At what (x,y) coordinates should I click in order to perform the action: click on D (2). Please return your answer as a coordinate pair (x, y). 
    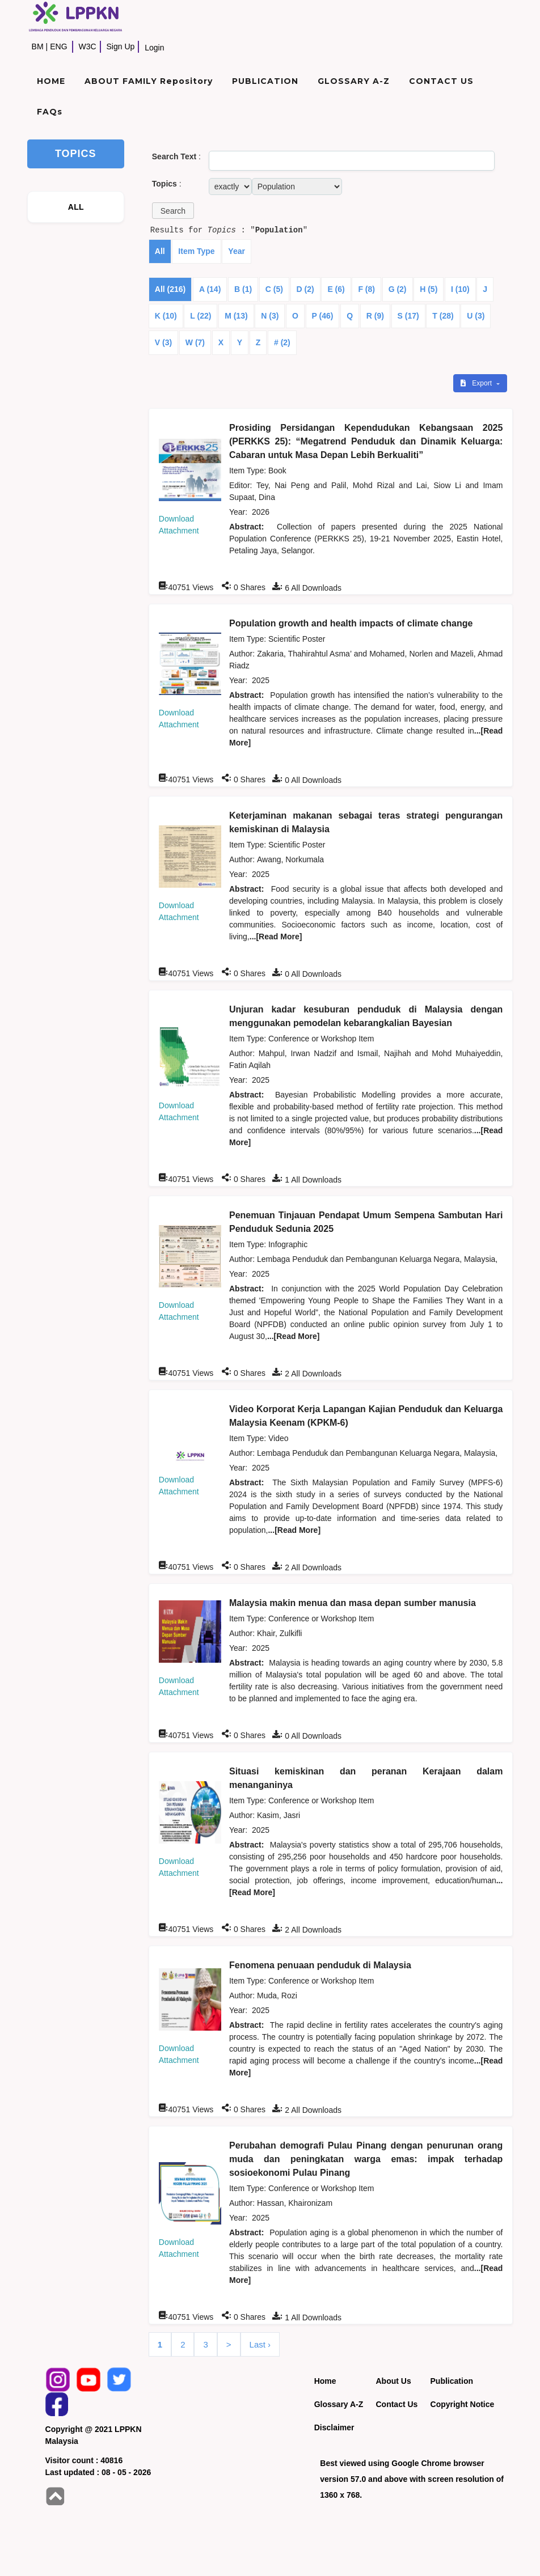
    Looking at the image, I should click on (305, 289).